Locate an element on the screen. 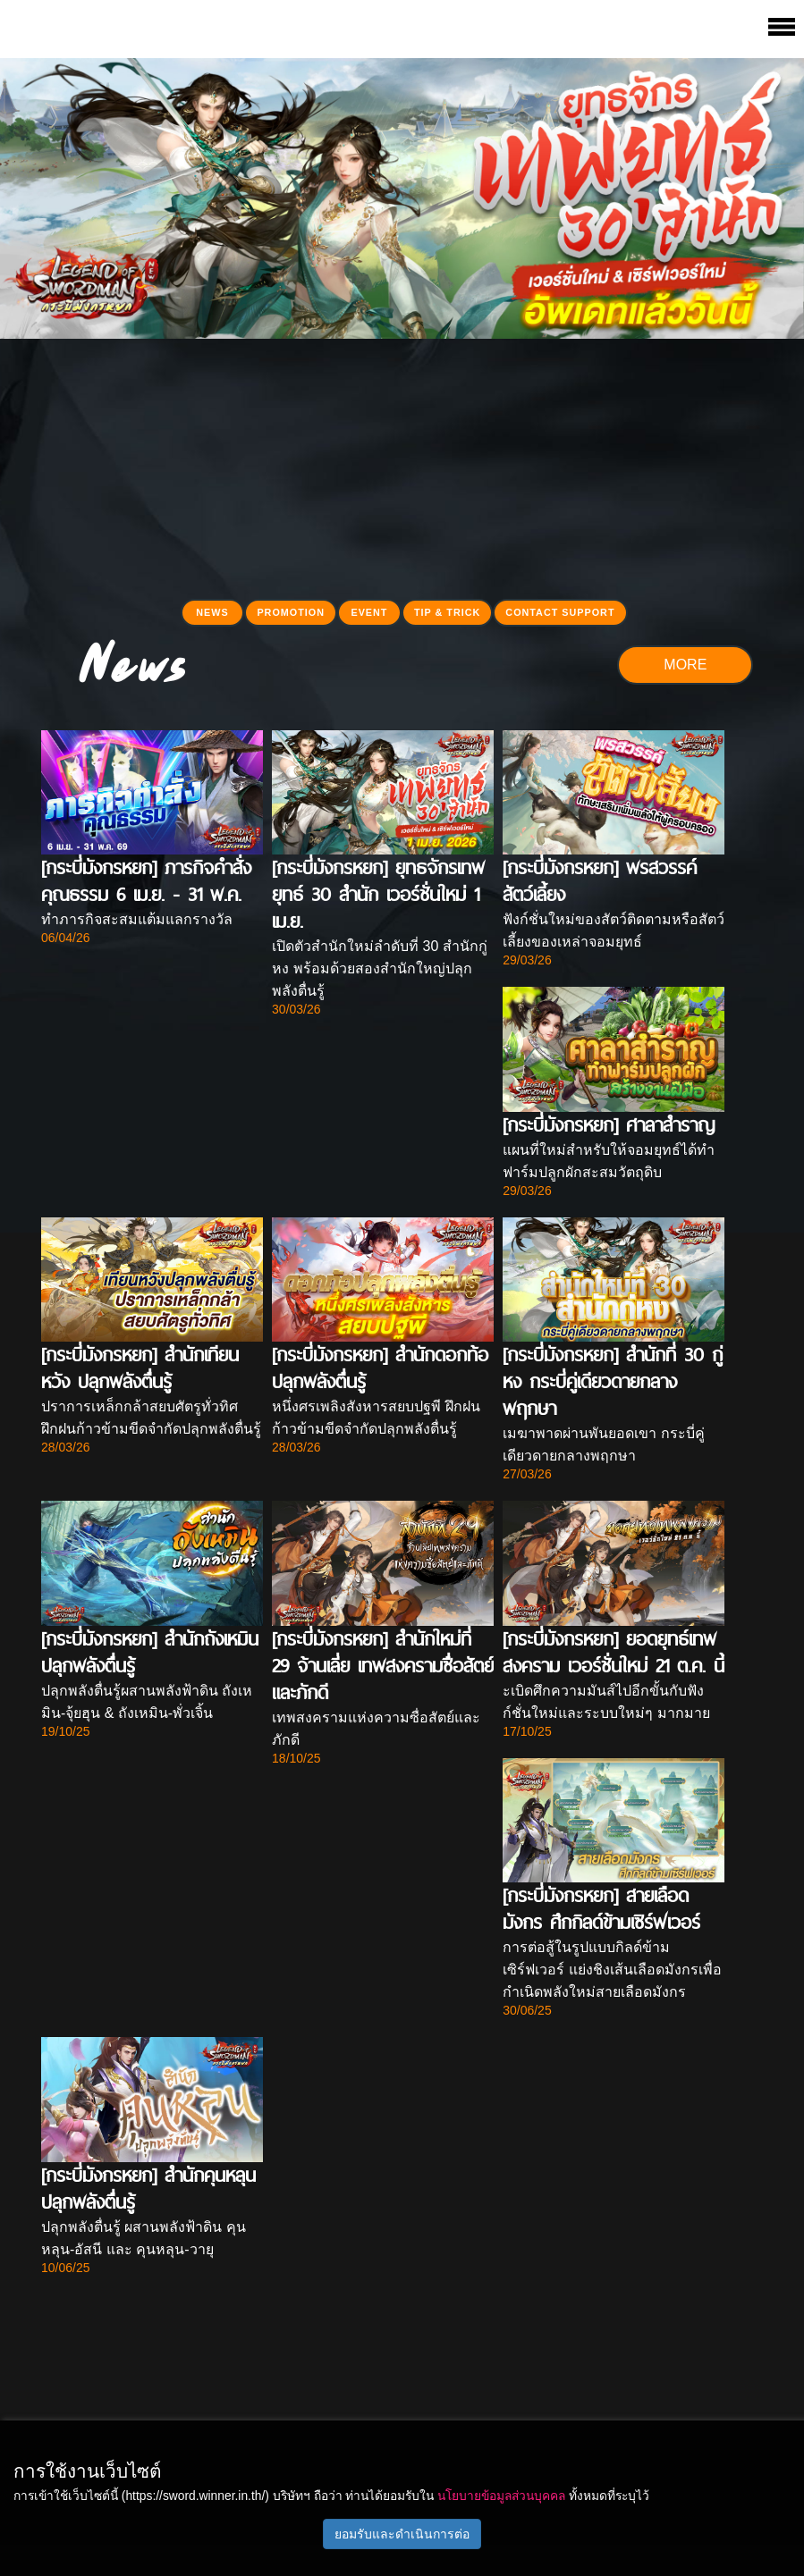 The image size is (804, 2576). นโยบายข้อมูลส่วนบุคคล is located at coordinates (501, 2495).